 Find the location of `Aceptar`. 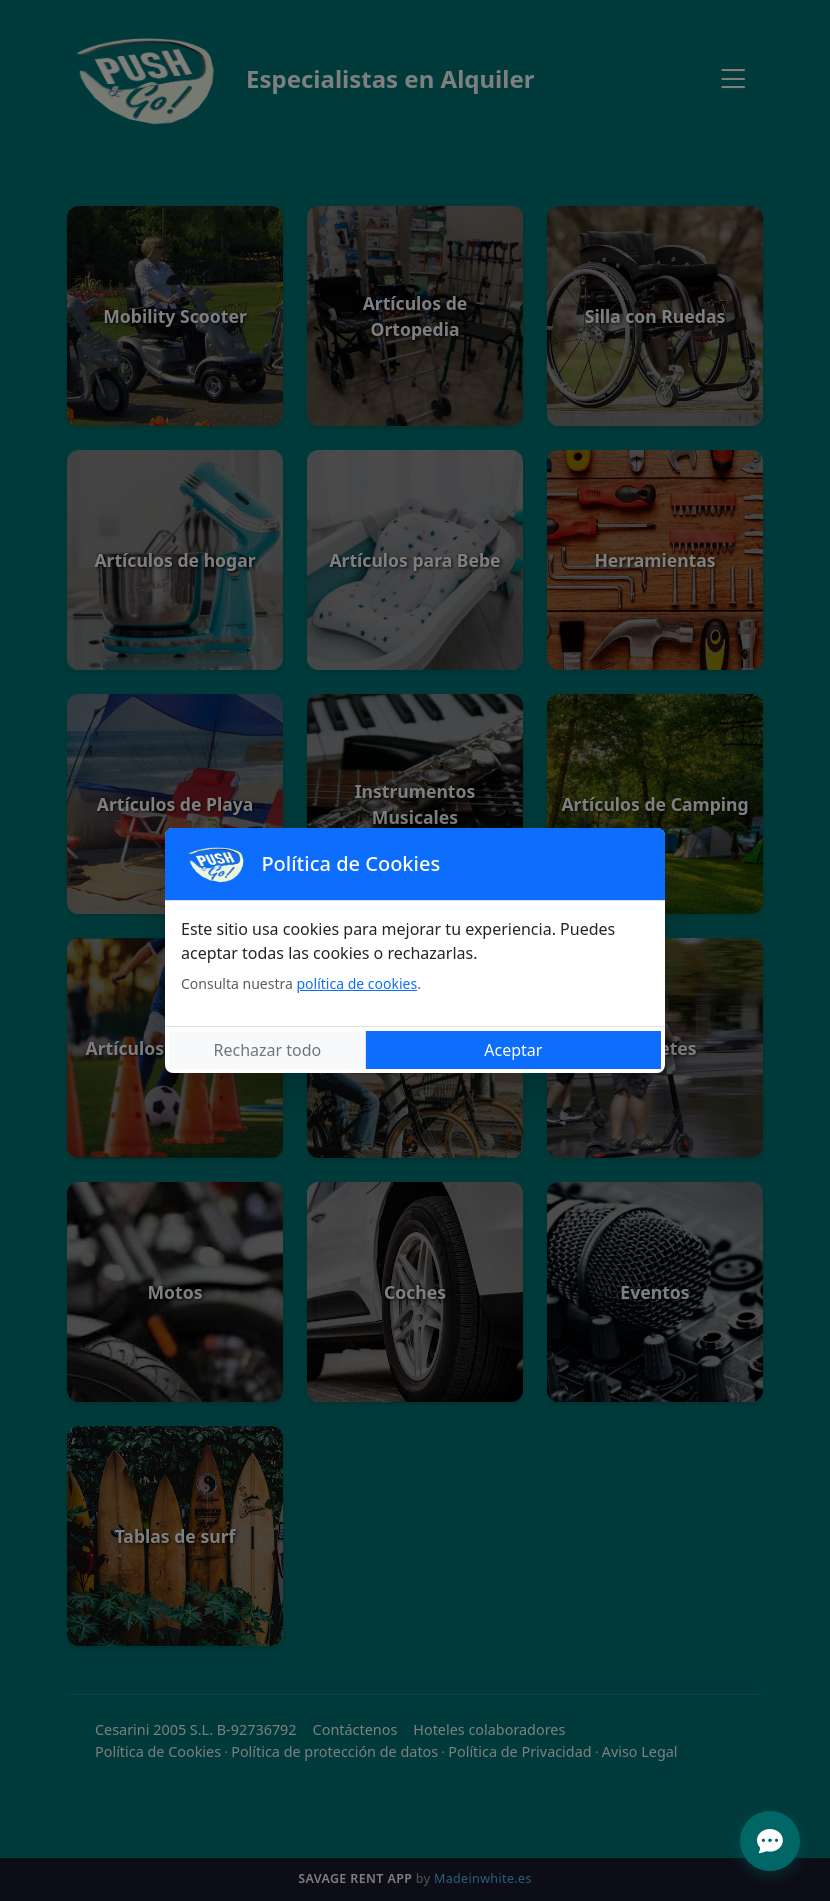

Aceptar is located at coordinates (513, 1050).